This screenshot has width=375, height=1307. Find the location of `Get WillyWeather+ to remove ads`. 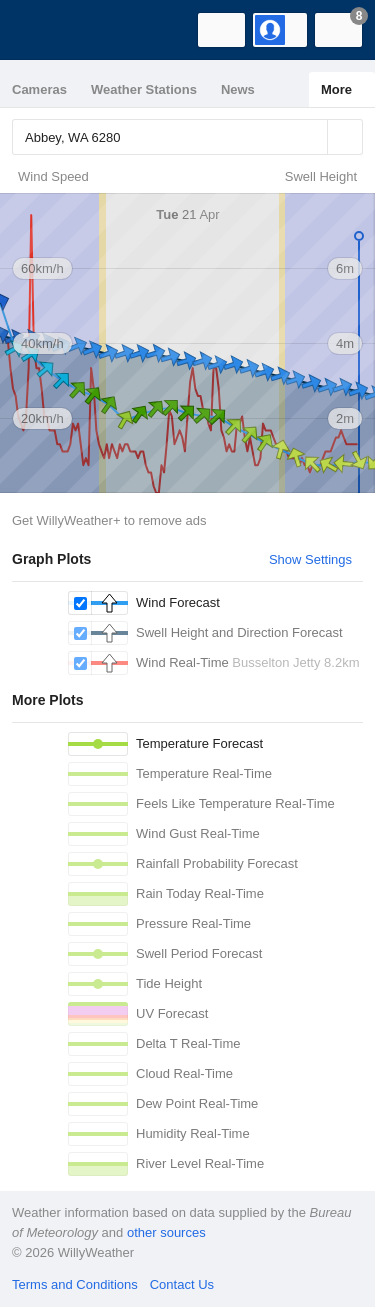

Get WillyWeather+ to remove ads is located at coordinates (109, 520).